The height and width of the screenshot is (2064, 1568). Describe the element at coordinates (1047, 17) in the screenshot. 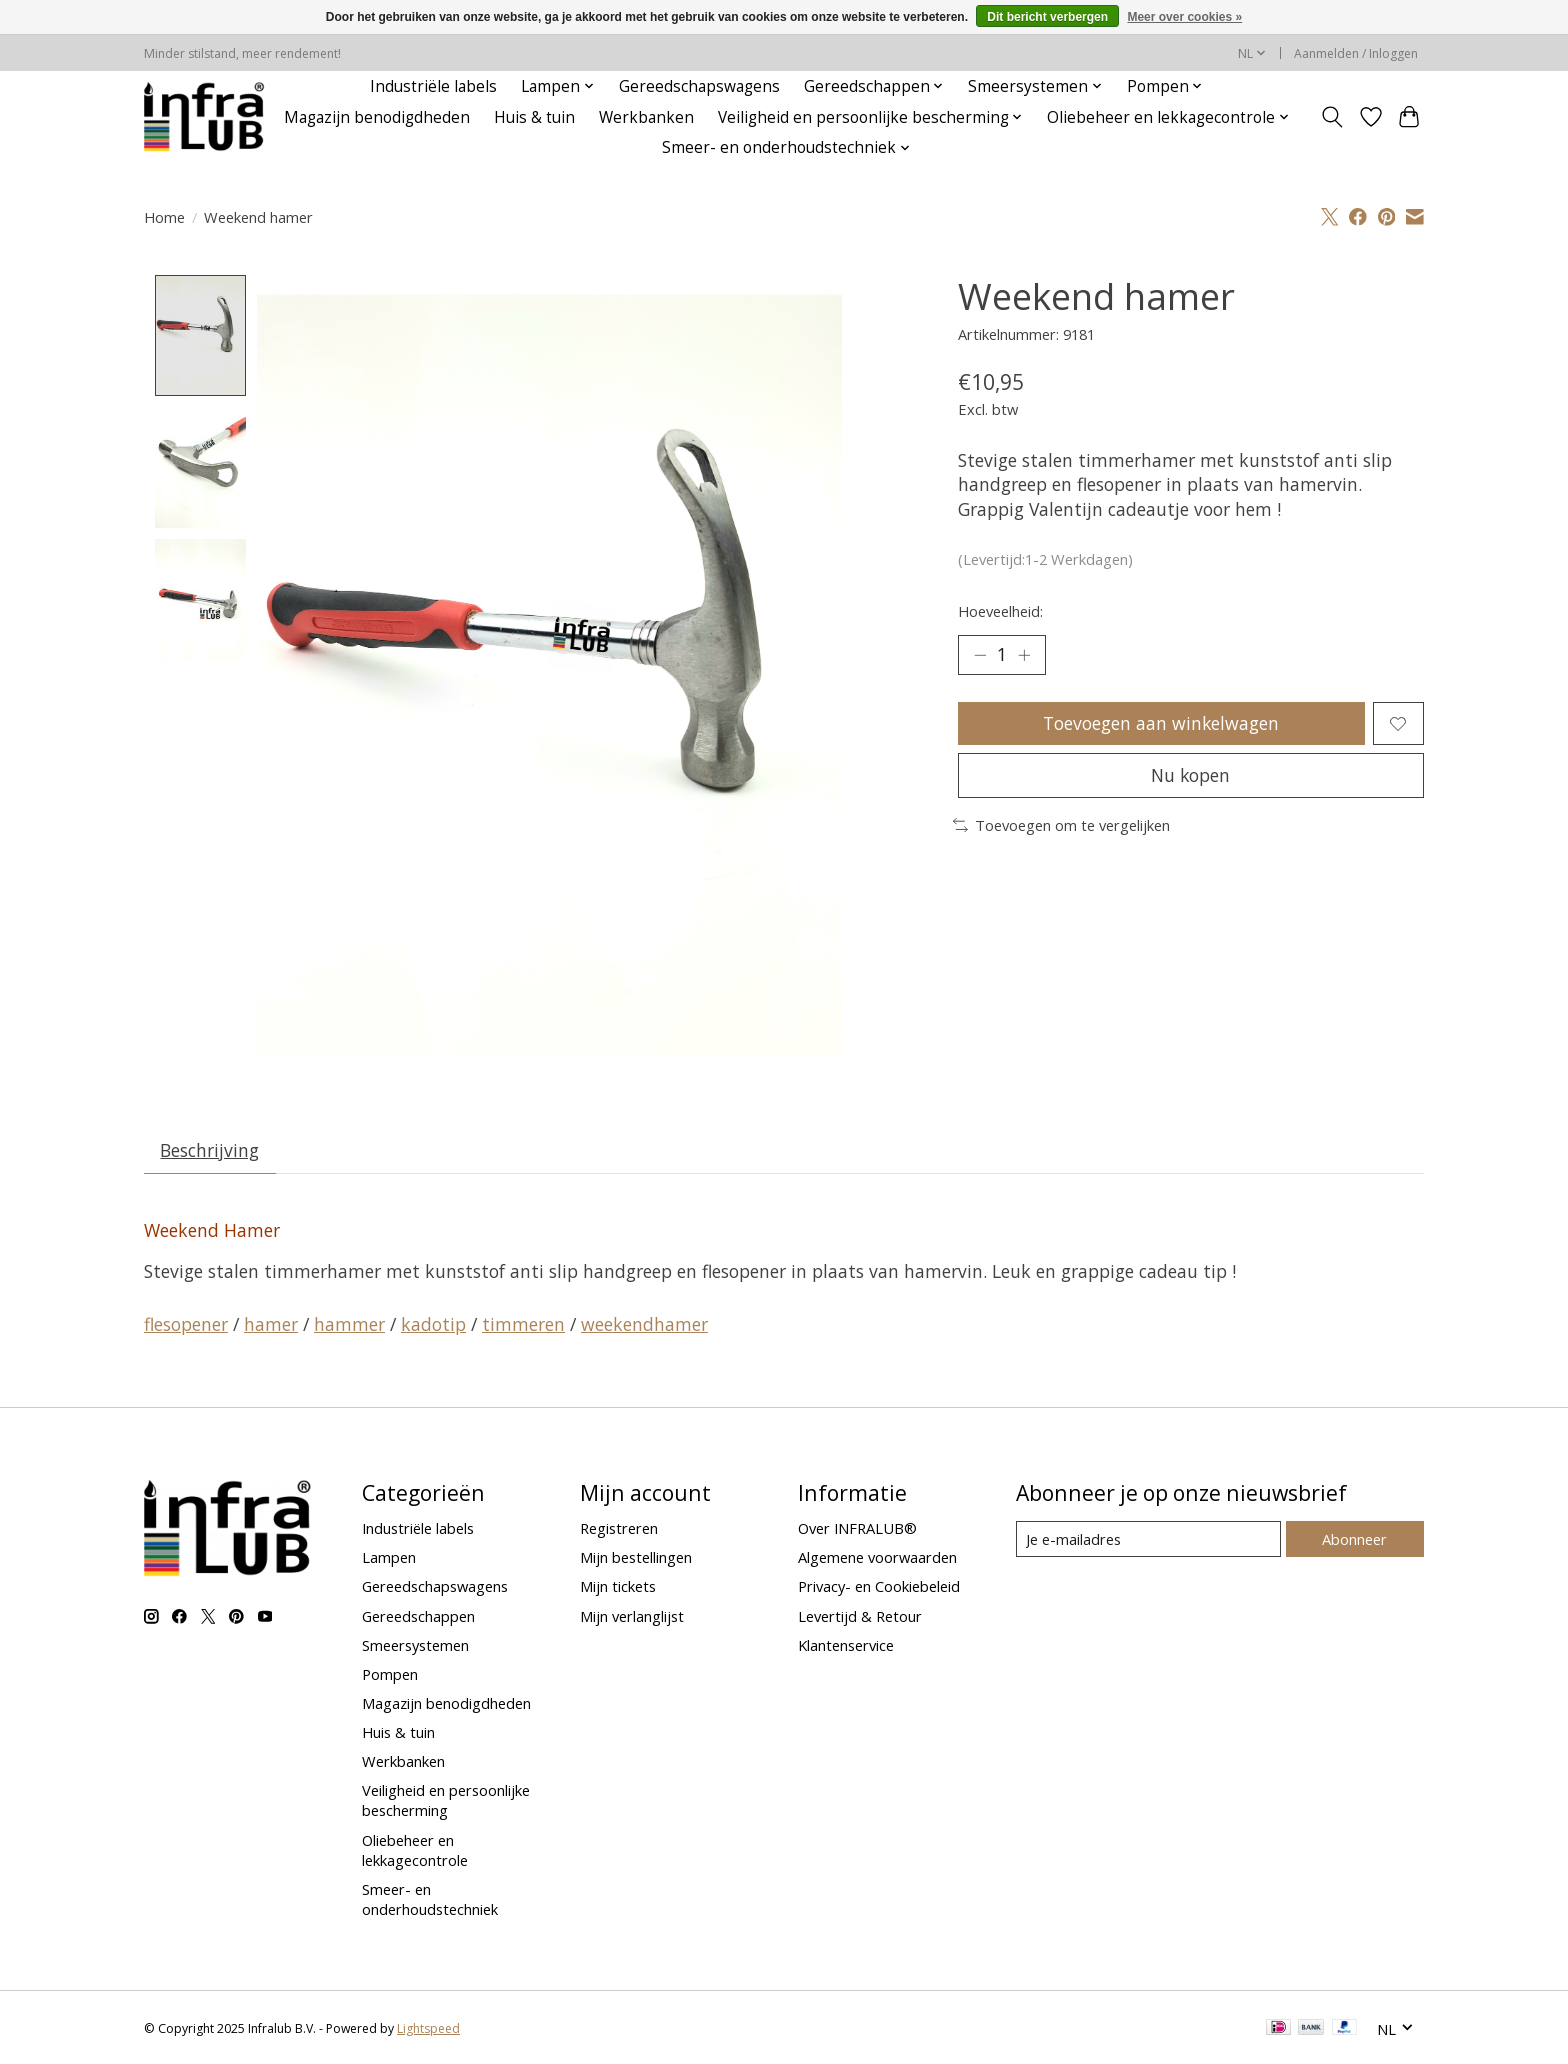

I see `Dit bericht verbergen` at that location.